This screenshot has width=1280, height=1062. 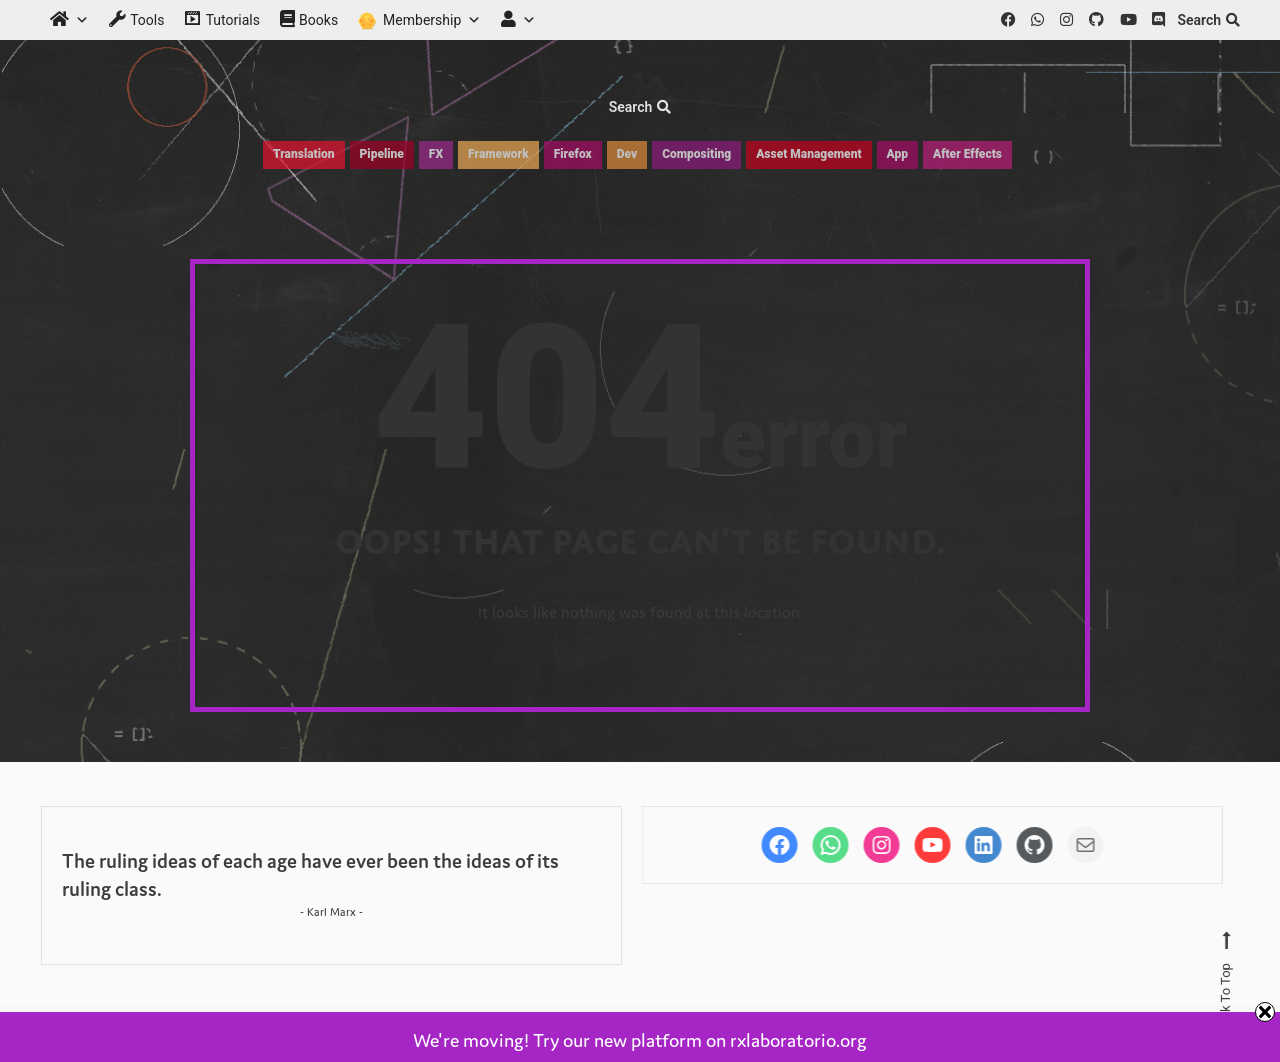 What do you see at coordinates (498, 154) in the screenshot?
I see `Framework` at bounding box center [498, 154].